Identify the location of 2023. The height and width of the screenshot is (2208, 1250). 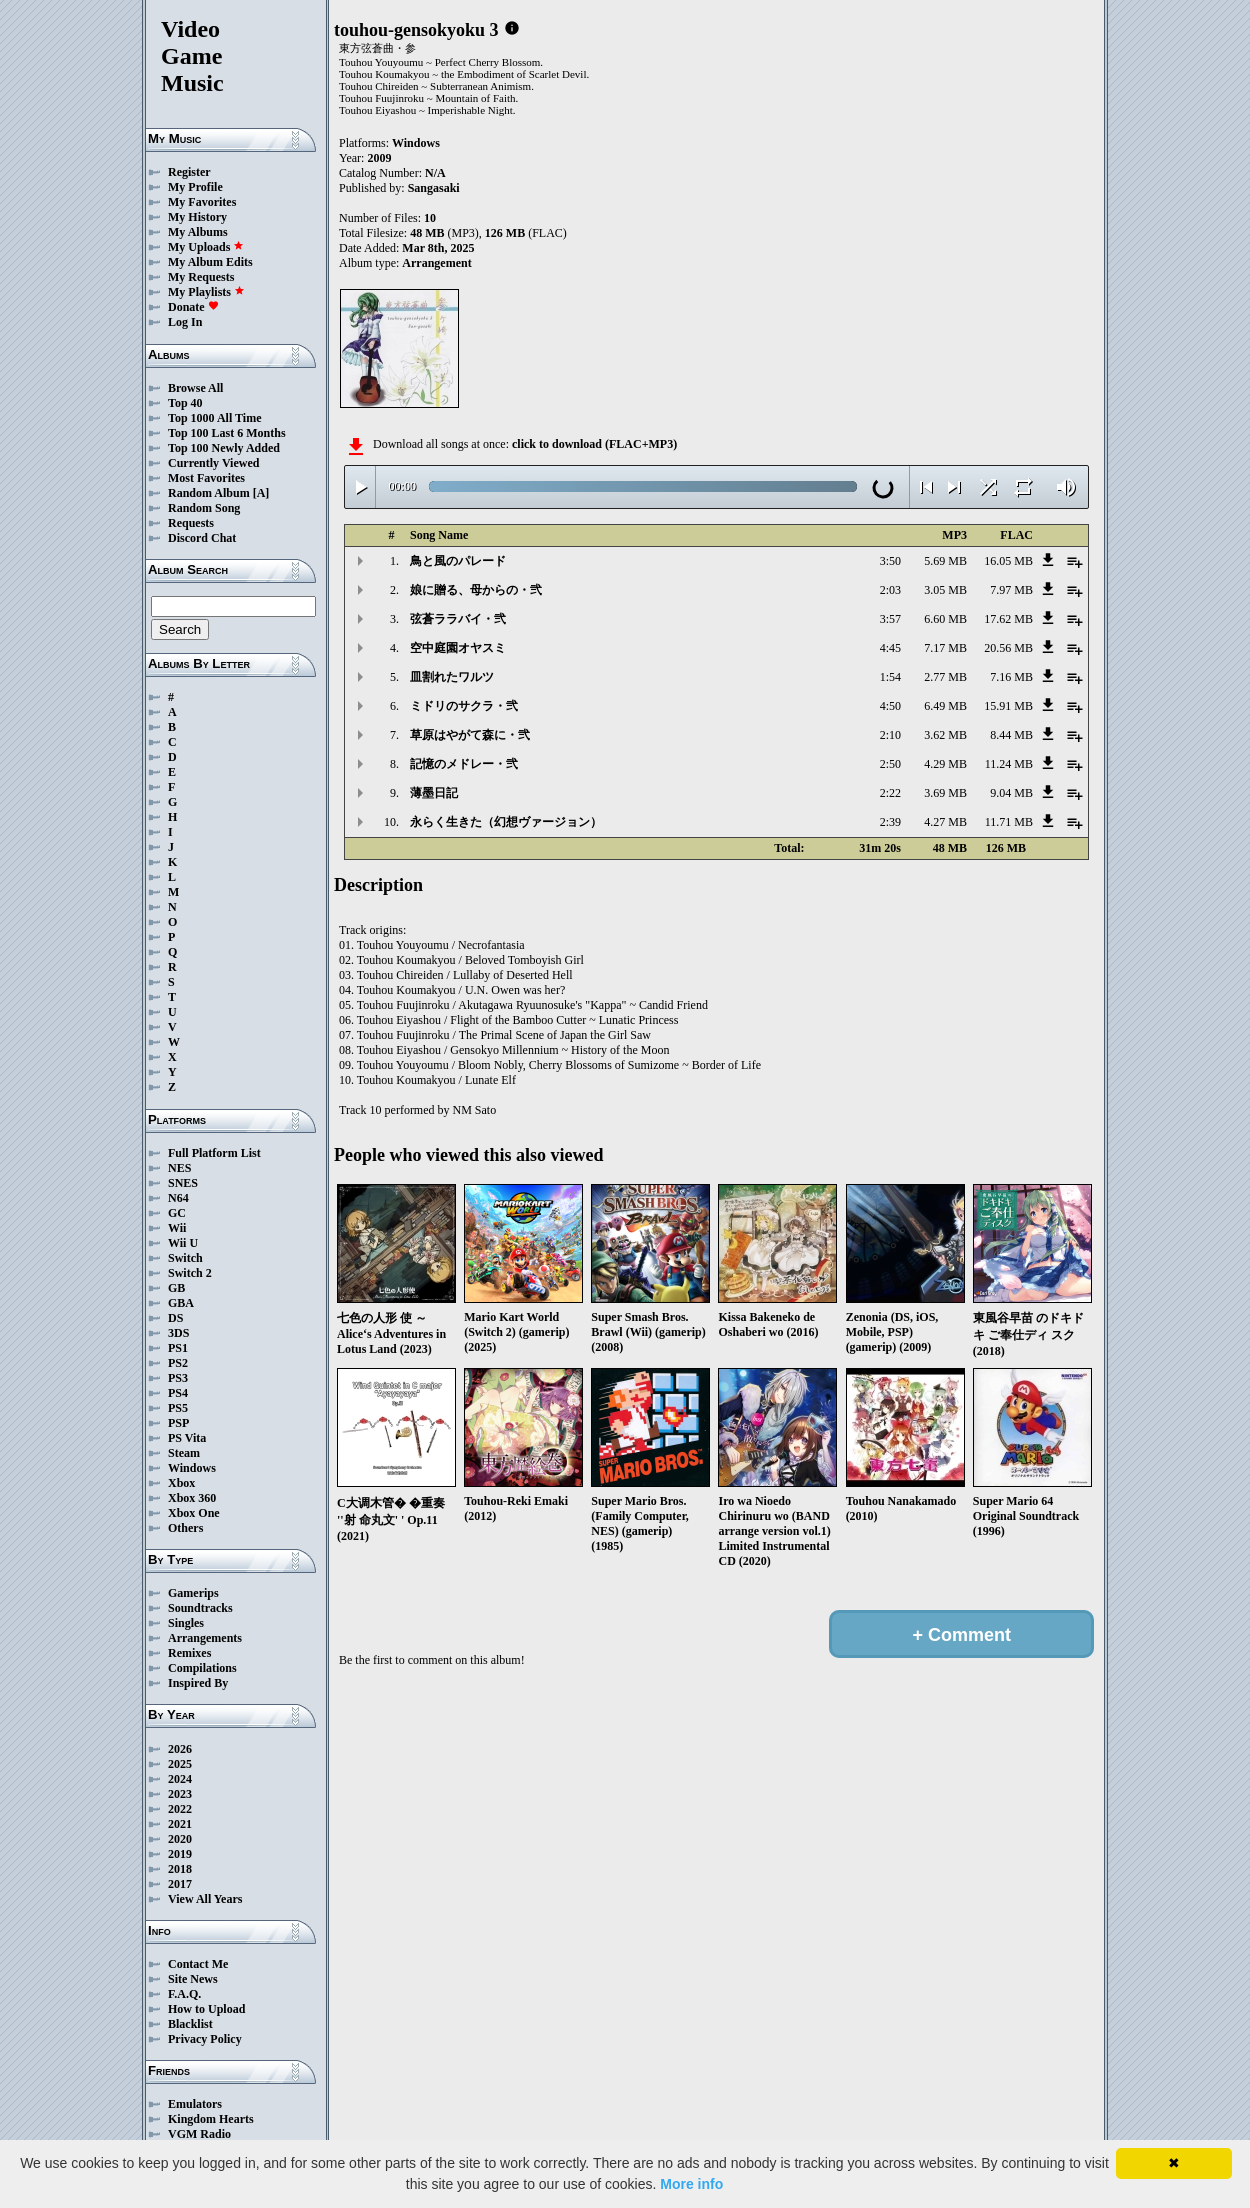
(180, 1794).